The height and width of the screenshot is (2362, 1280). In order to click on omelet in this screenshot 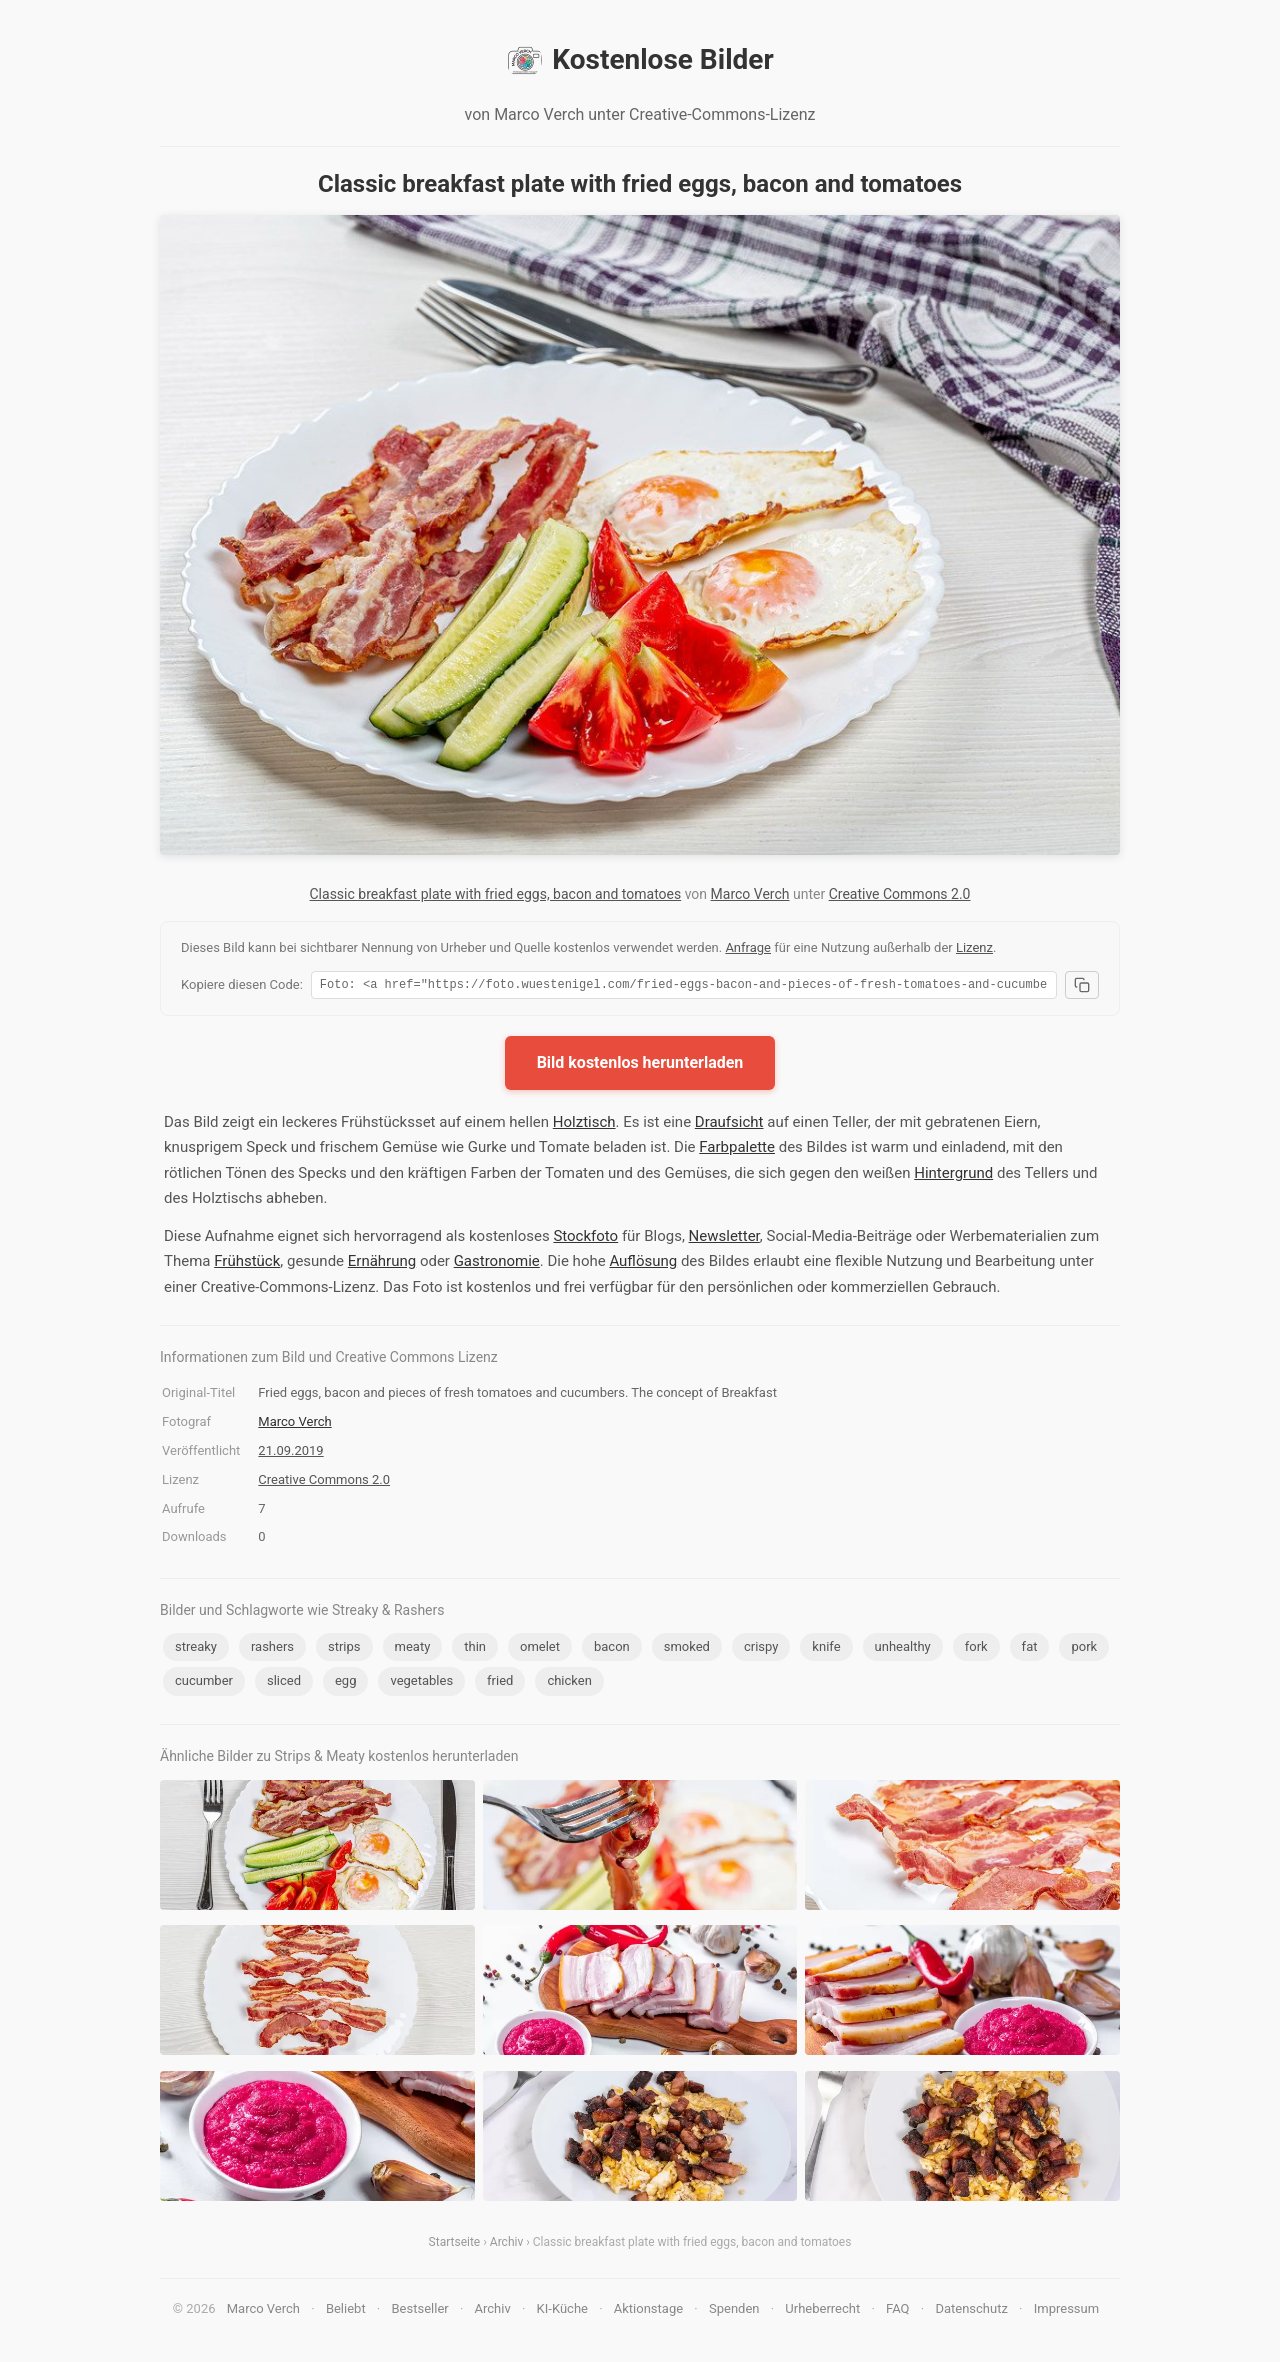, I will do `click(540, 1649)`.